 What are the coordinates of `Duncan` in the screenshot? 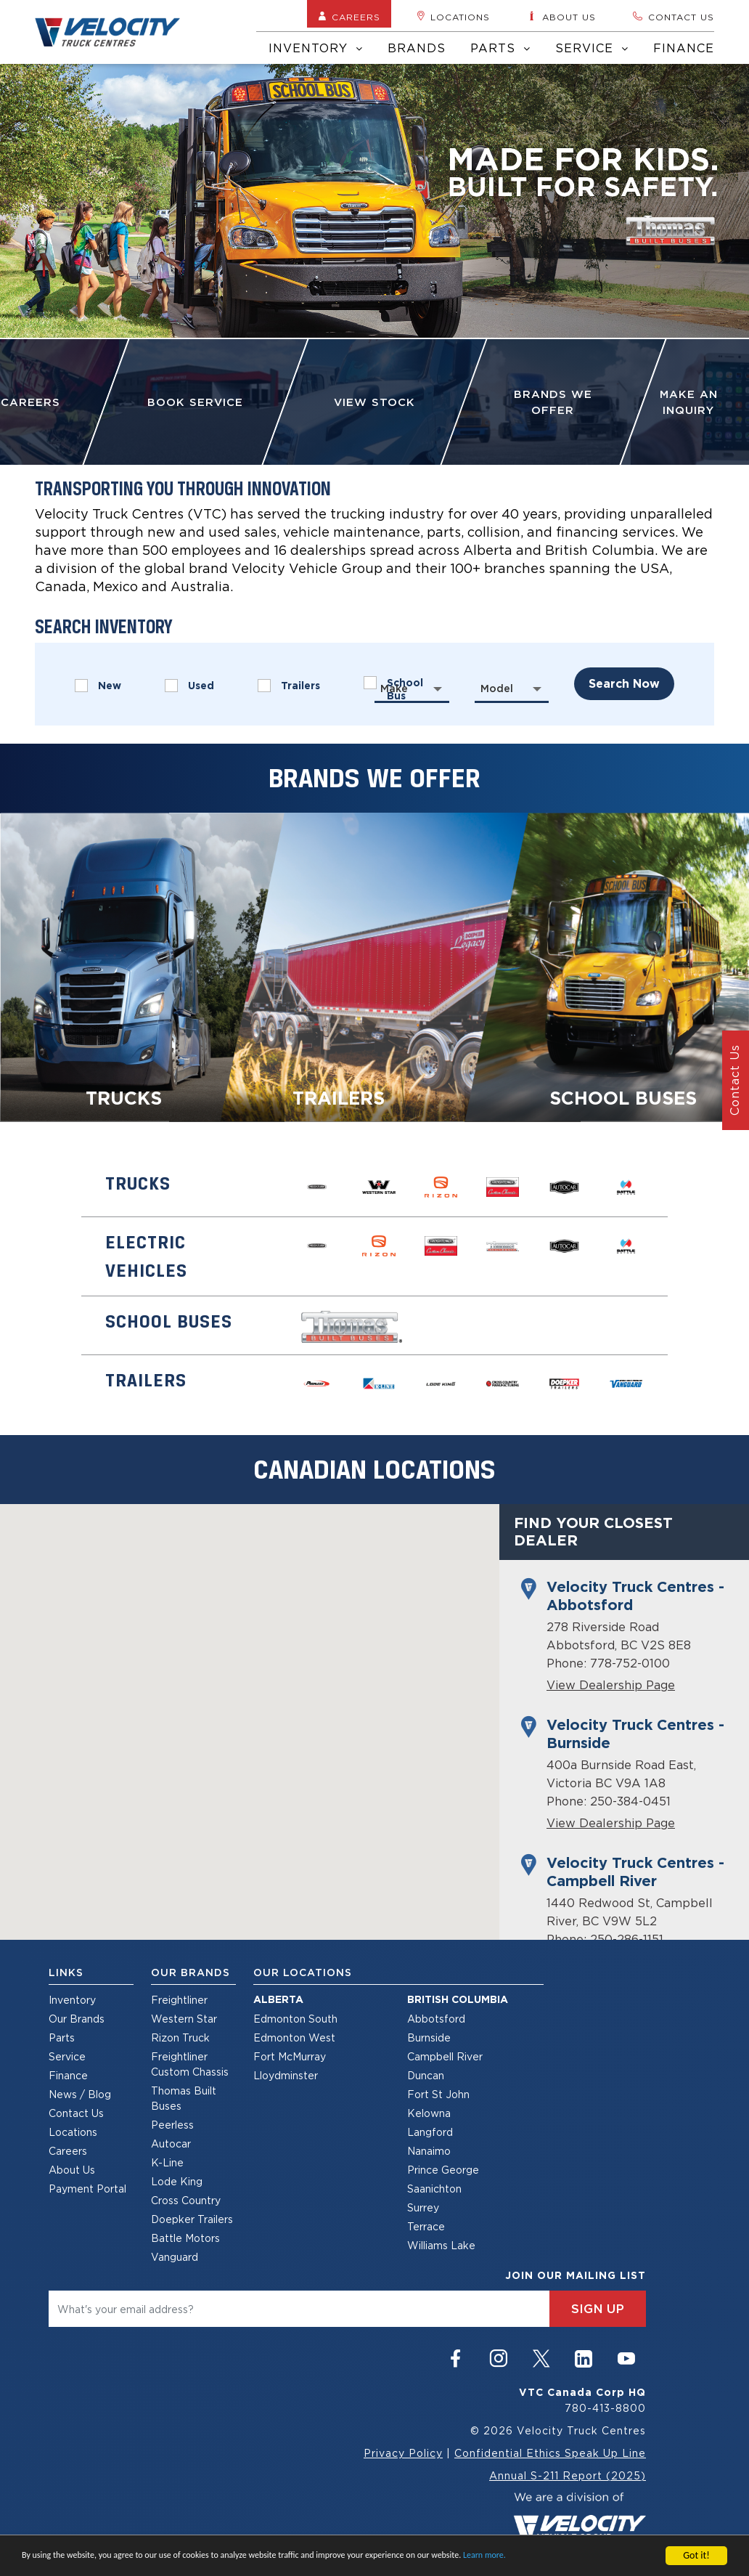 It's located at (425, 2075).